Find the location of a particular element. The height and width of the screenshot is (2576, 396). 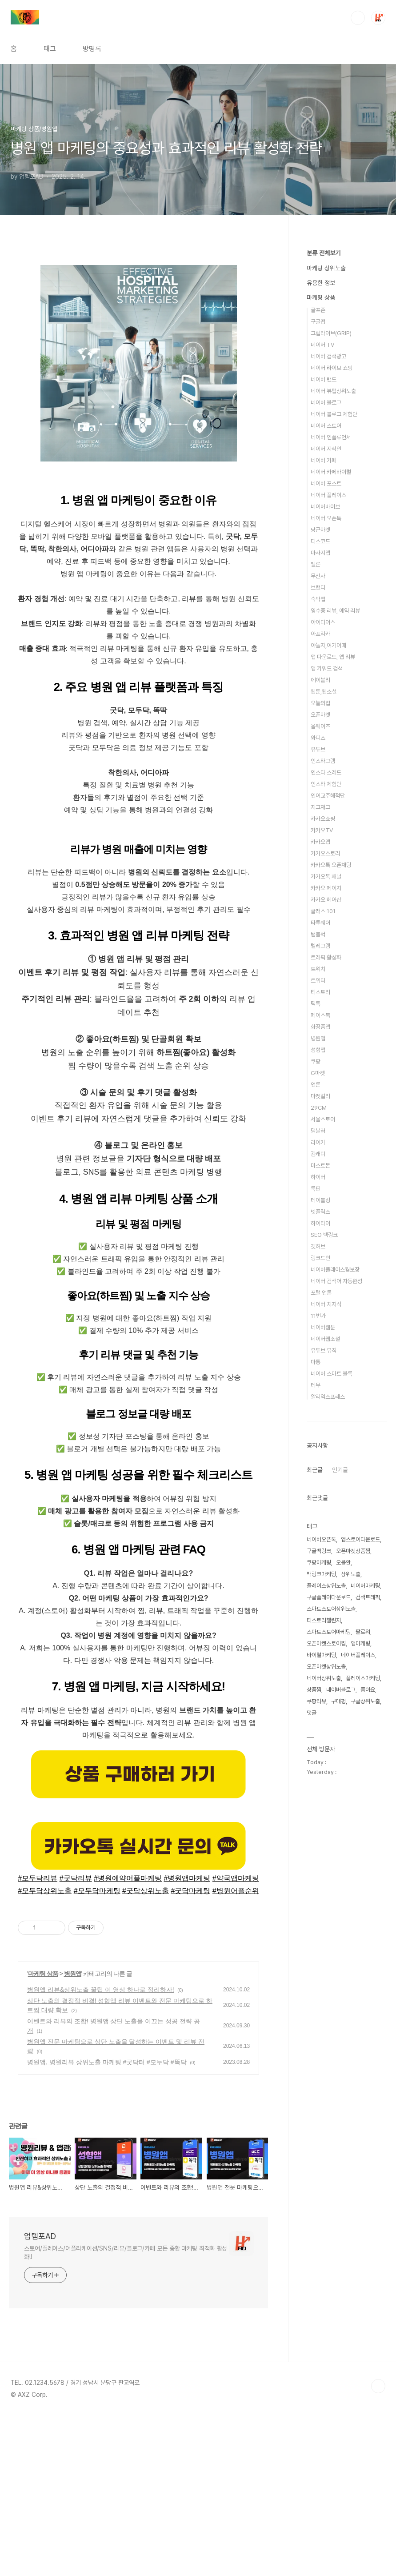

카카오쇼핑 is located at coordinates (323, 818).